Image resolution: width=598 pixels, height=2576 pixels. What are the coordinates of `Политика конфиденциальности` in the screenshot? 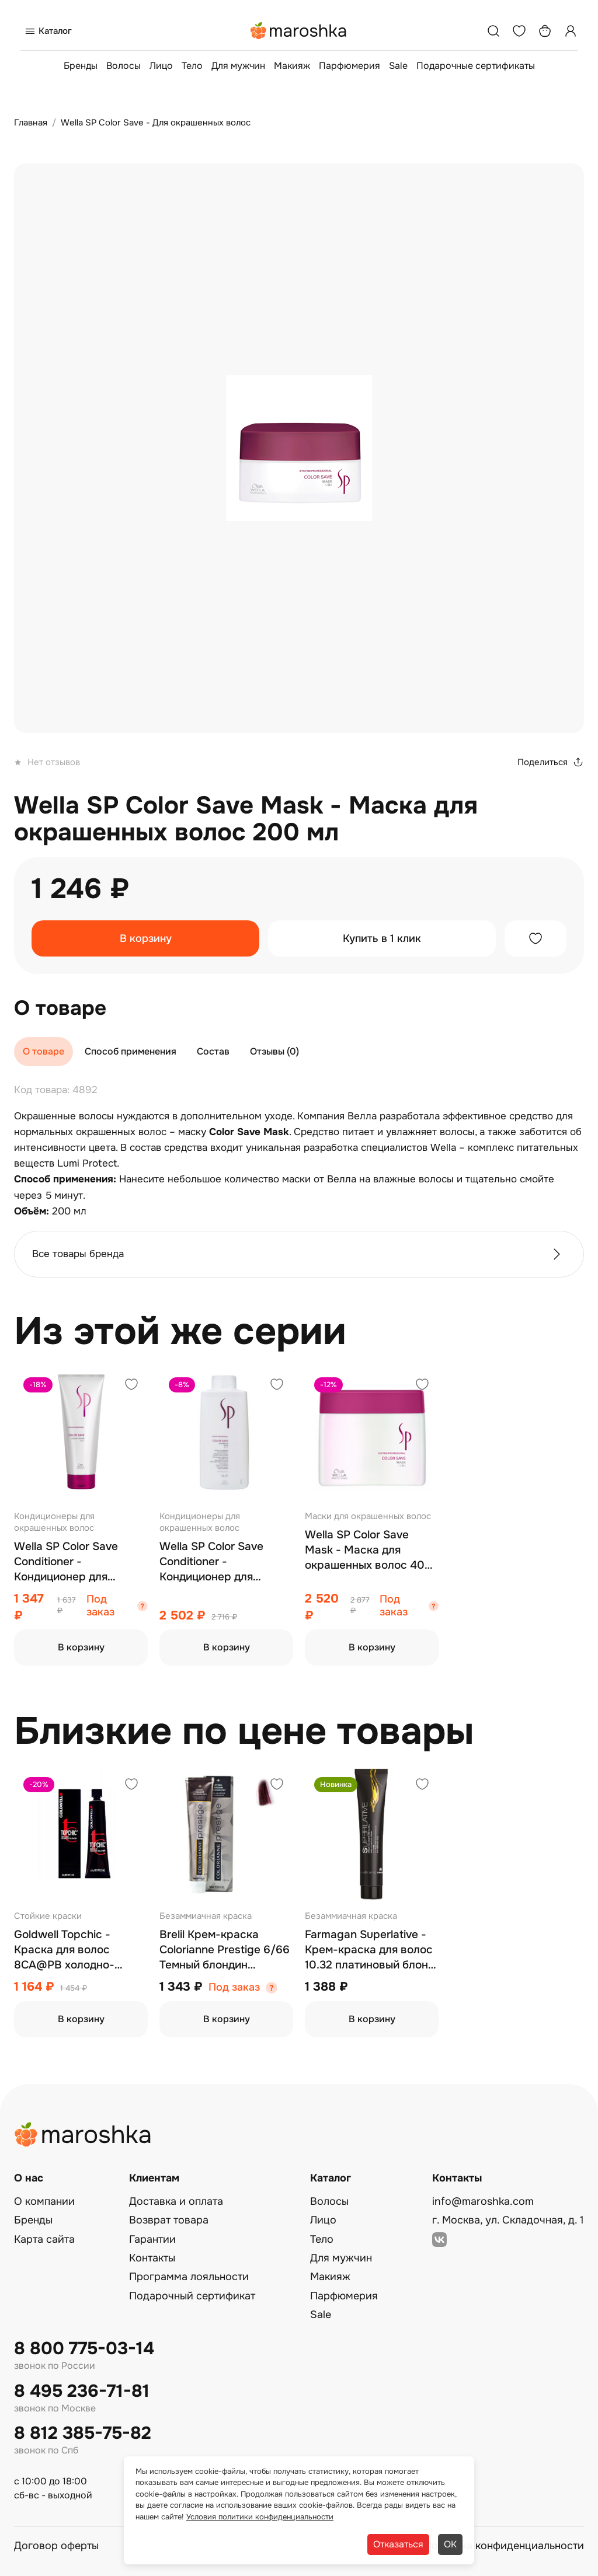 It's located at (504, 2545).